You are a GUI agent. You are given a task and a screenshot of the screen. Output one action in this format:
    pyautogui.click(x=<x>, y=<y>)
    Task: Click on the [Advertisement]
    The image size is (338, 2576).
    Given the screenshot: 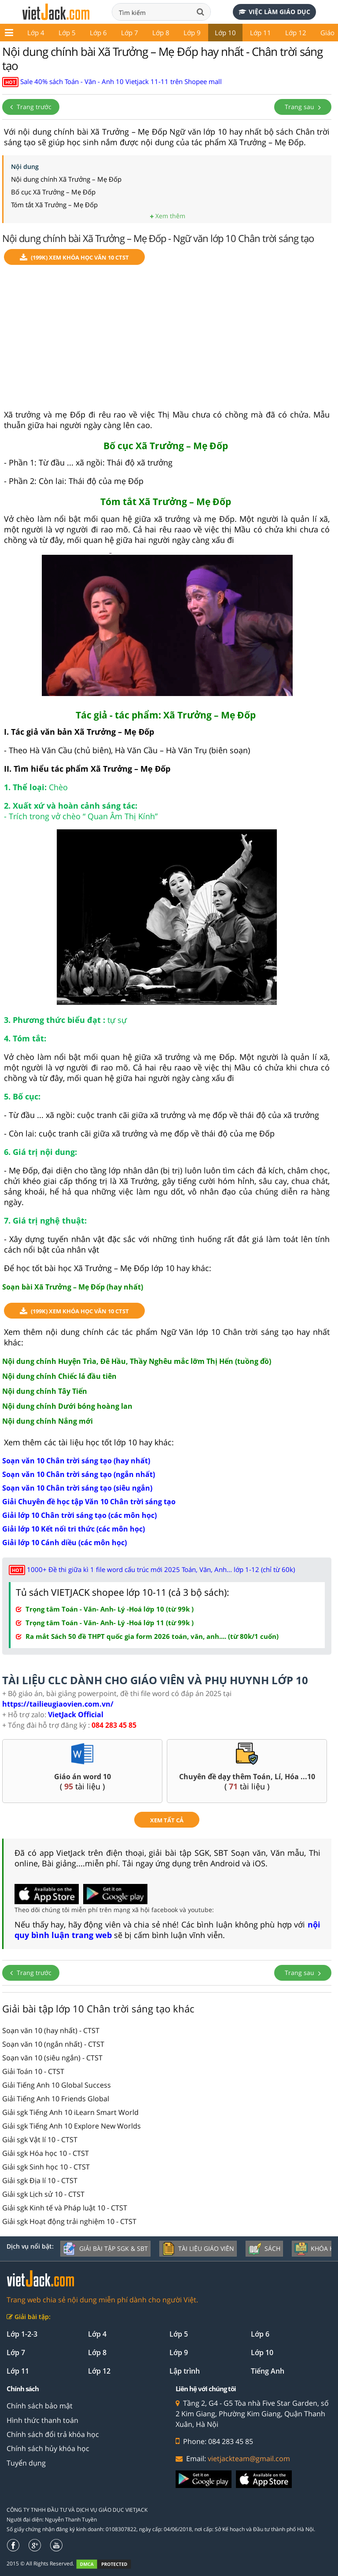 What is the action you would take?
    pyautogui.click(x=166, y=341)
    